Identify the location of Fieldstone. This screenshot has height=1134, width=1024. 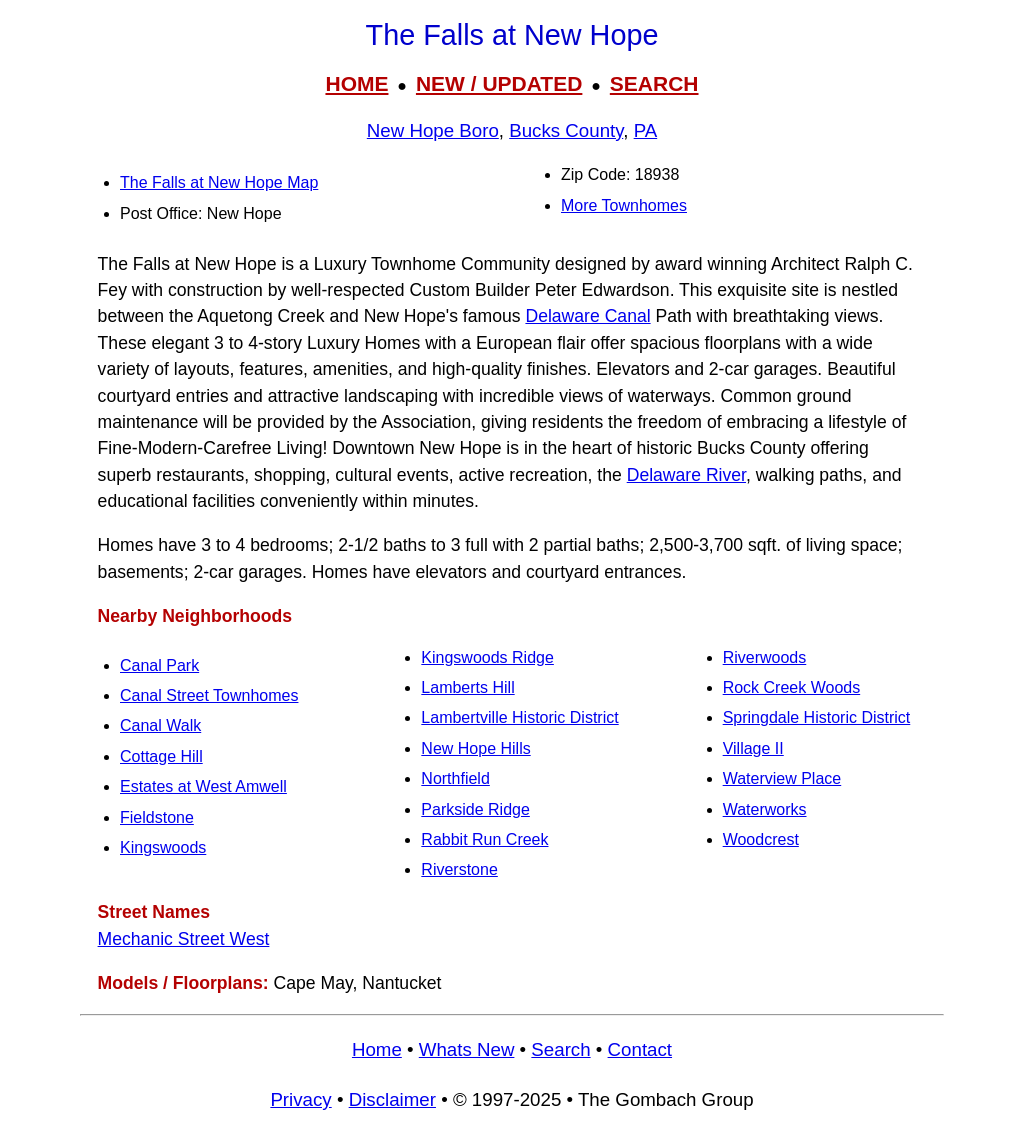
(157, 817).